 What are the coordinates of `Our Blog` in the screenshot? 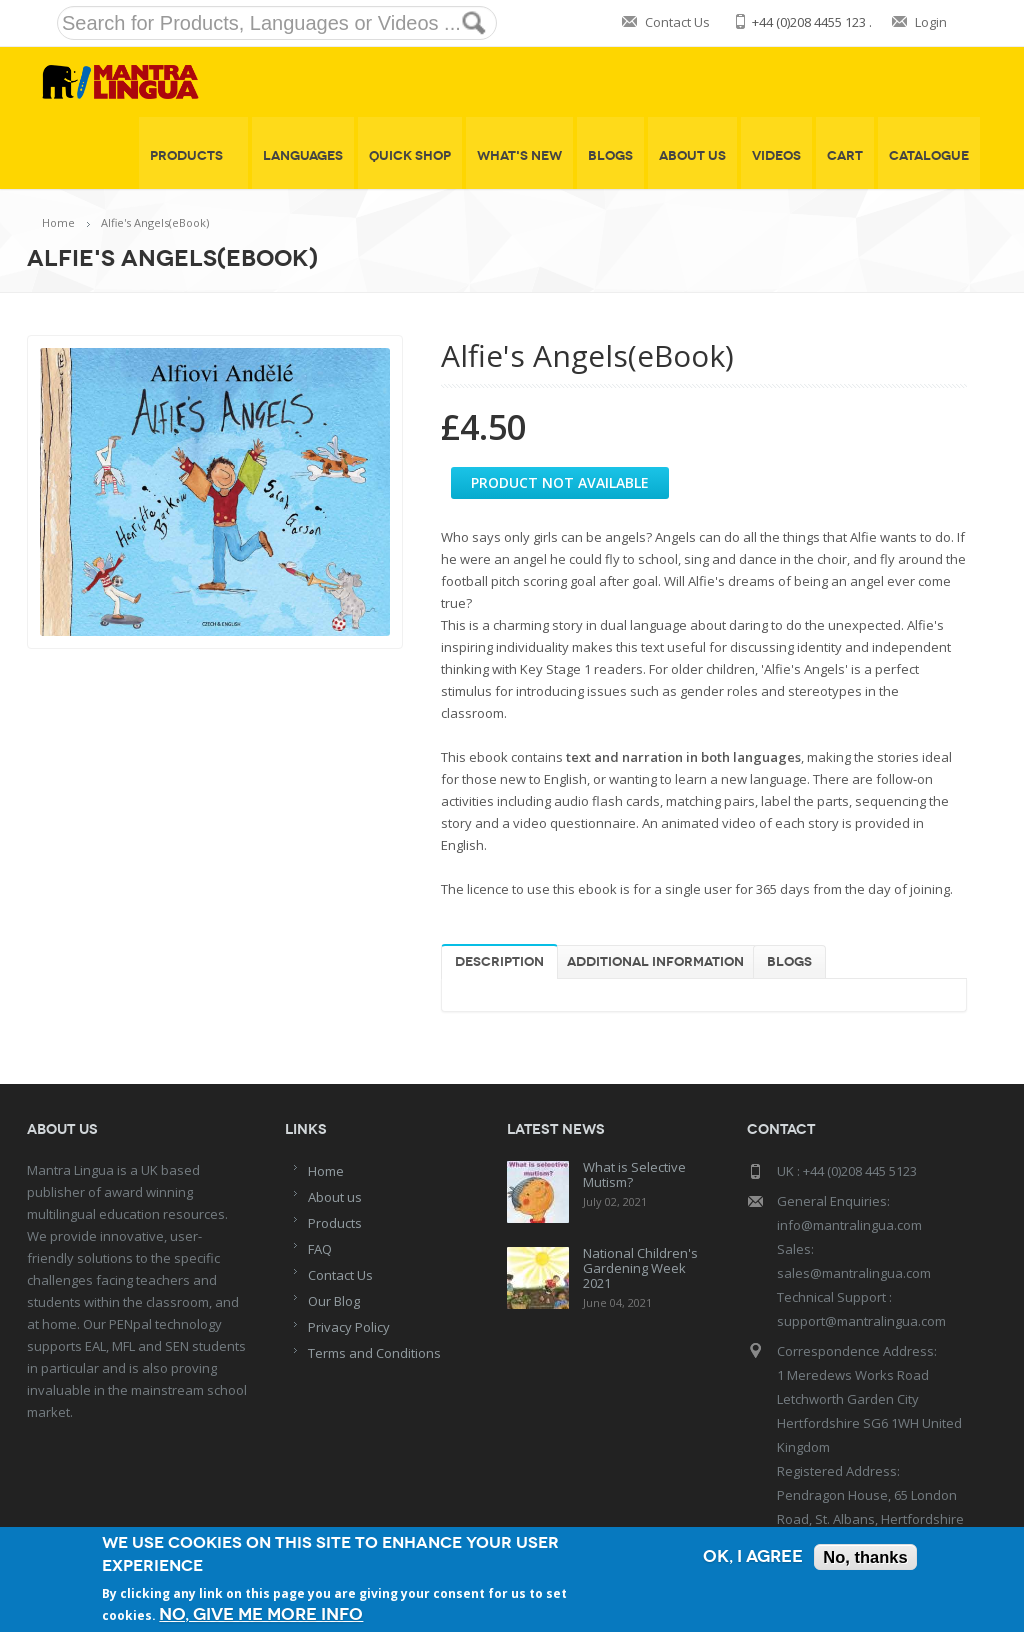 It's located at (334, 1301).